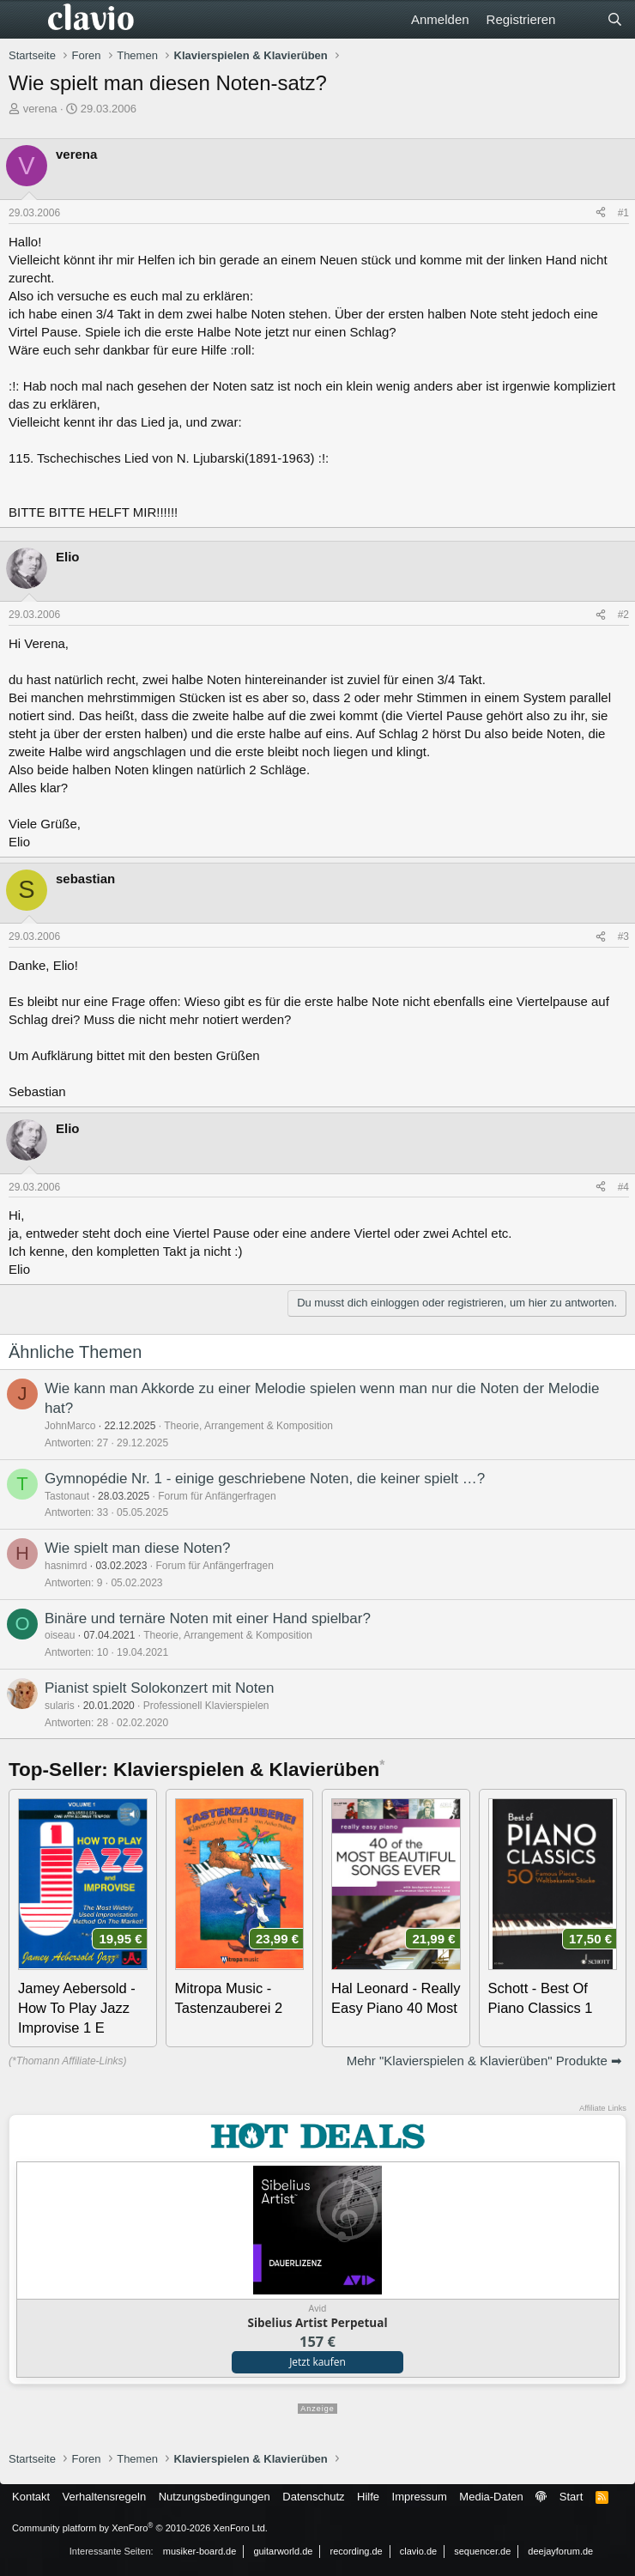 Image resolution: width=635 pixels, height=2576 pixels. What do you see at coordinates (265, 1478) in the screenshot?
I see `Gymnopédie Nr. 1 - einige geschriebene Noten, die keiner spielt …?` at bounding box center [265, 1478].